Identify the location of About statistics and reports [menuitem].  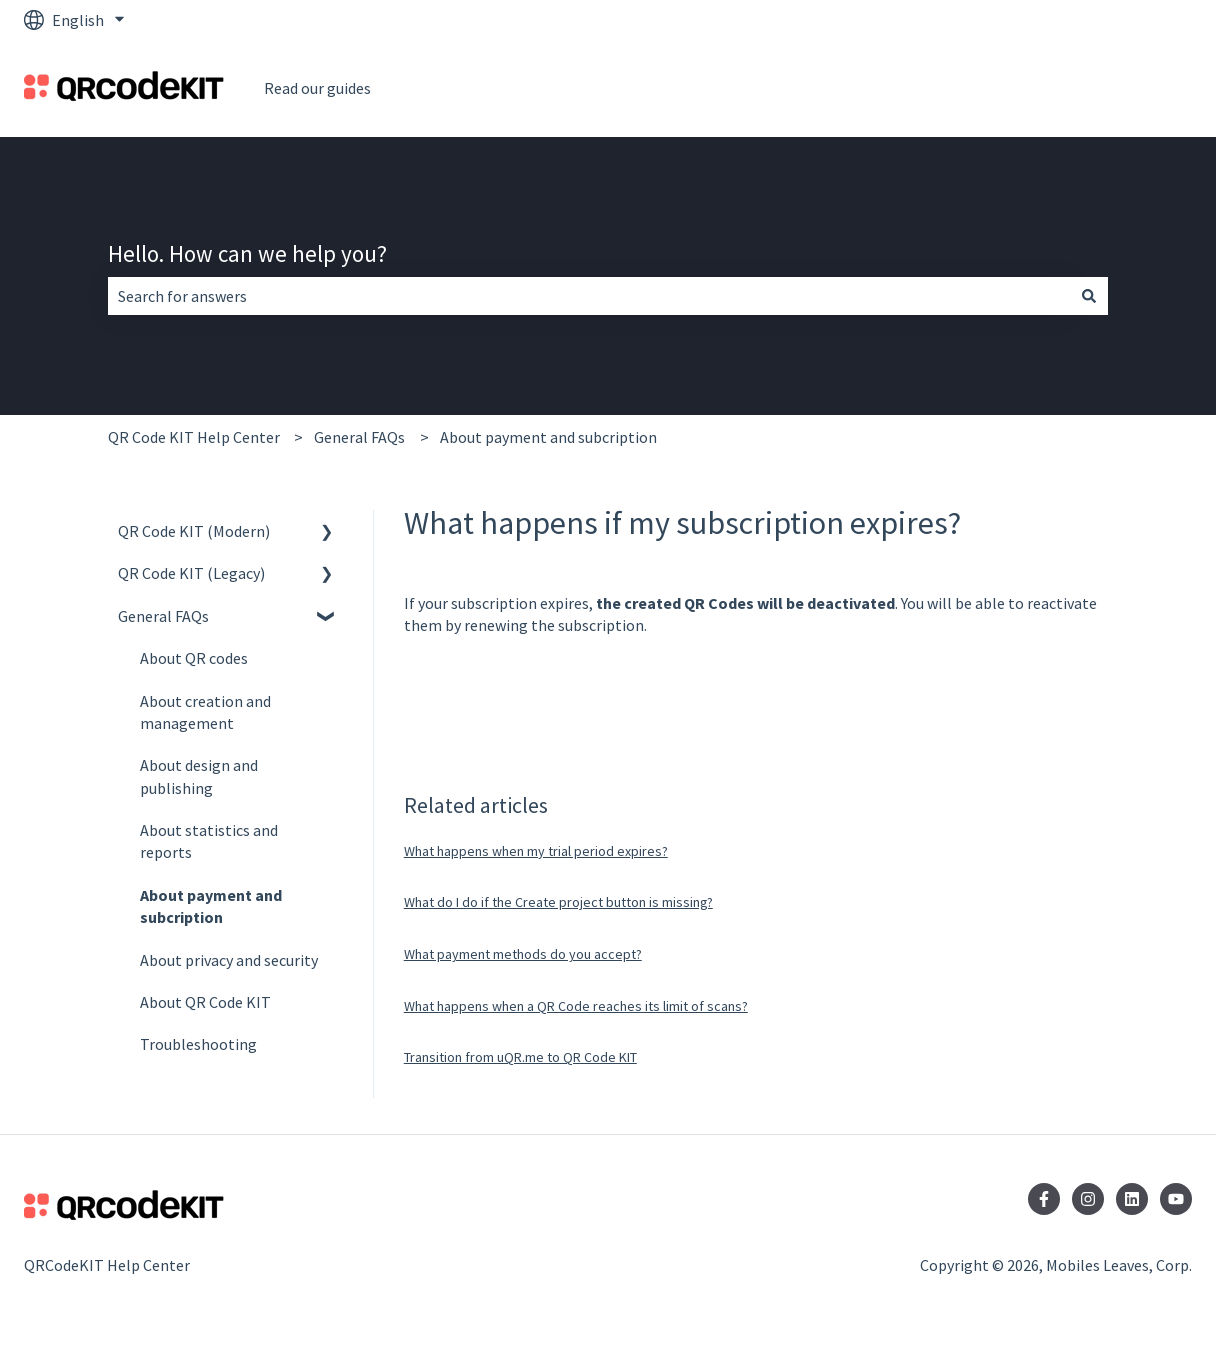
(209, 841).